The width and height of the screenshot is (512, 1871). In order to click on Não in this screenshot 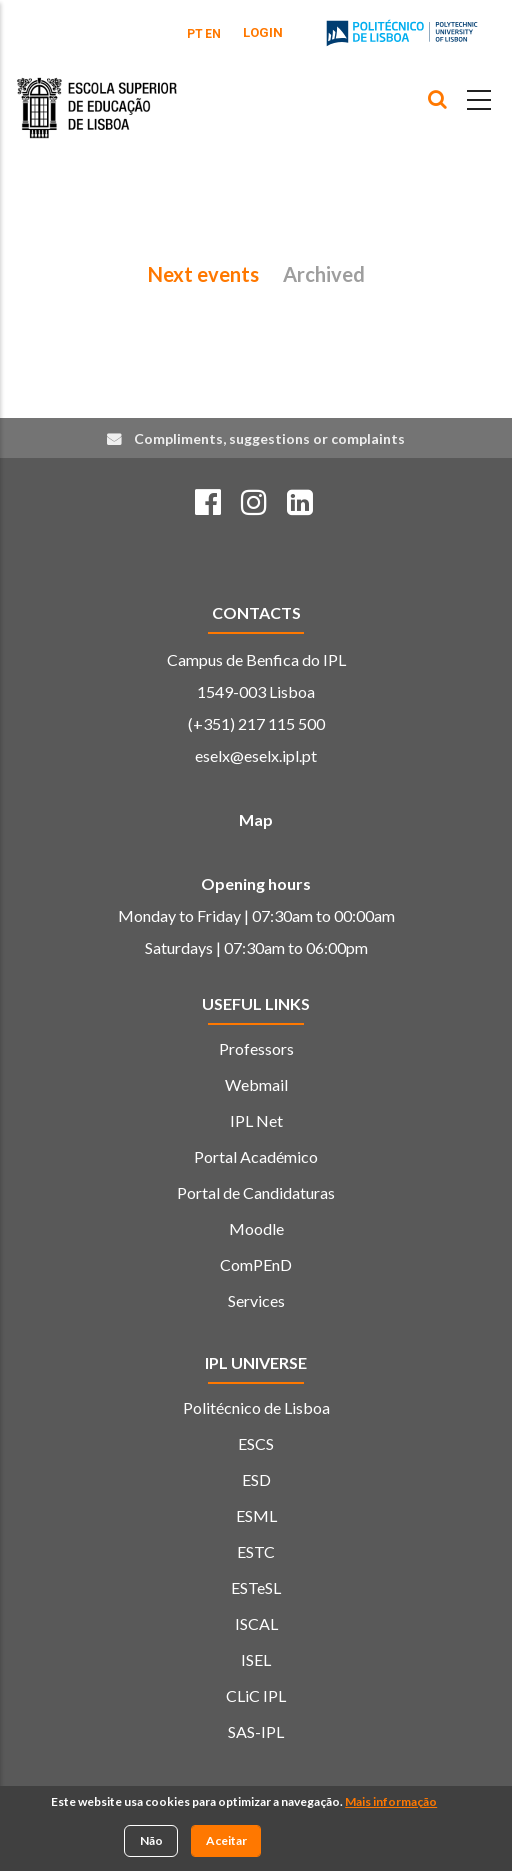, I will do `click(151, 1841)`.